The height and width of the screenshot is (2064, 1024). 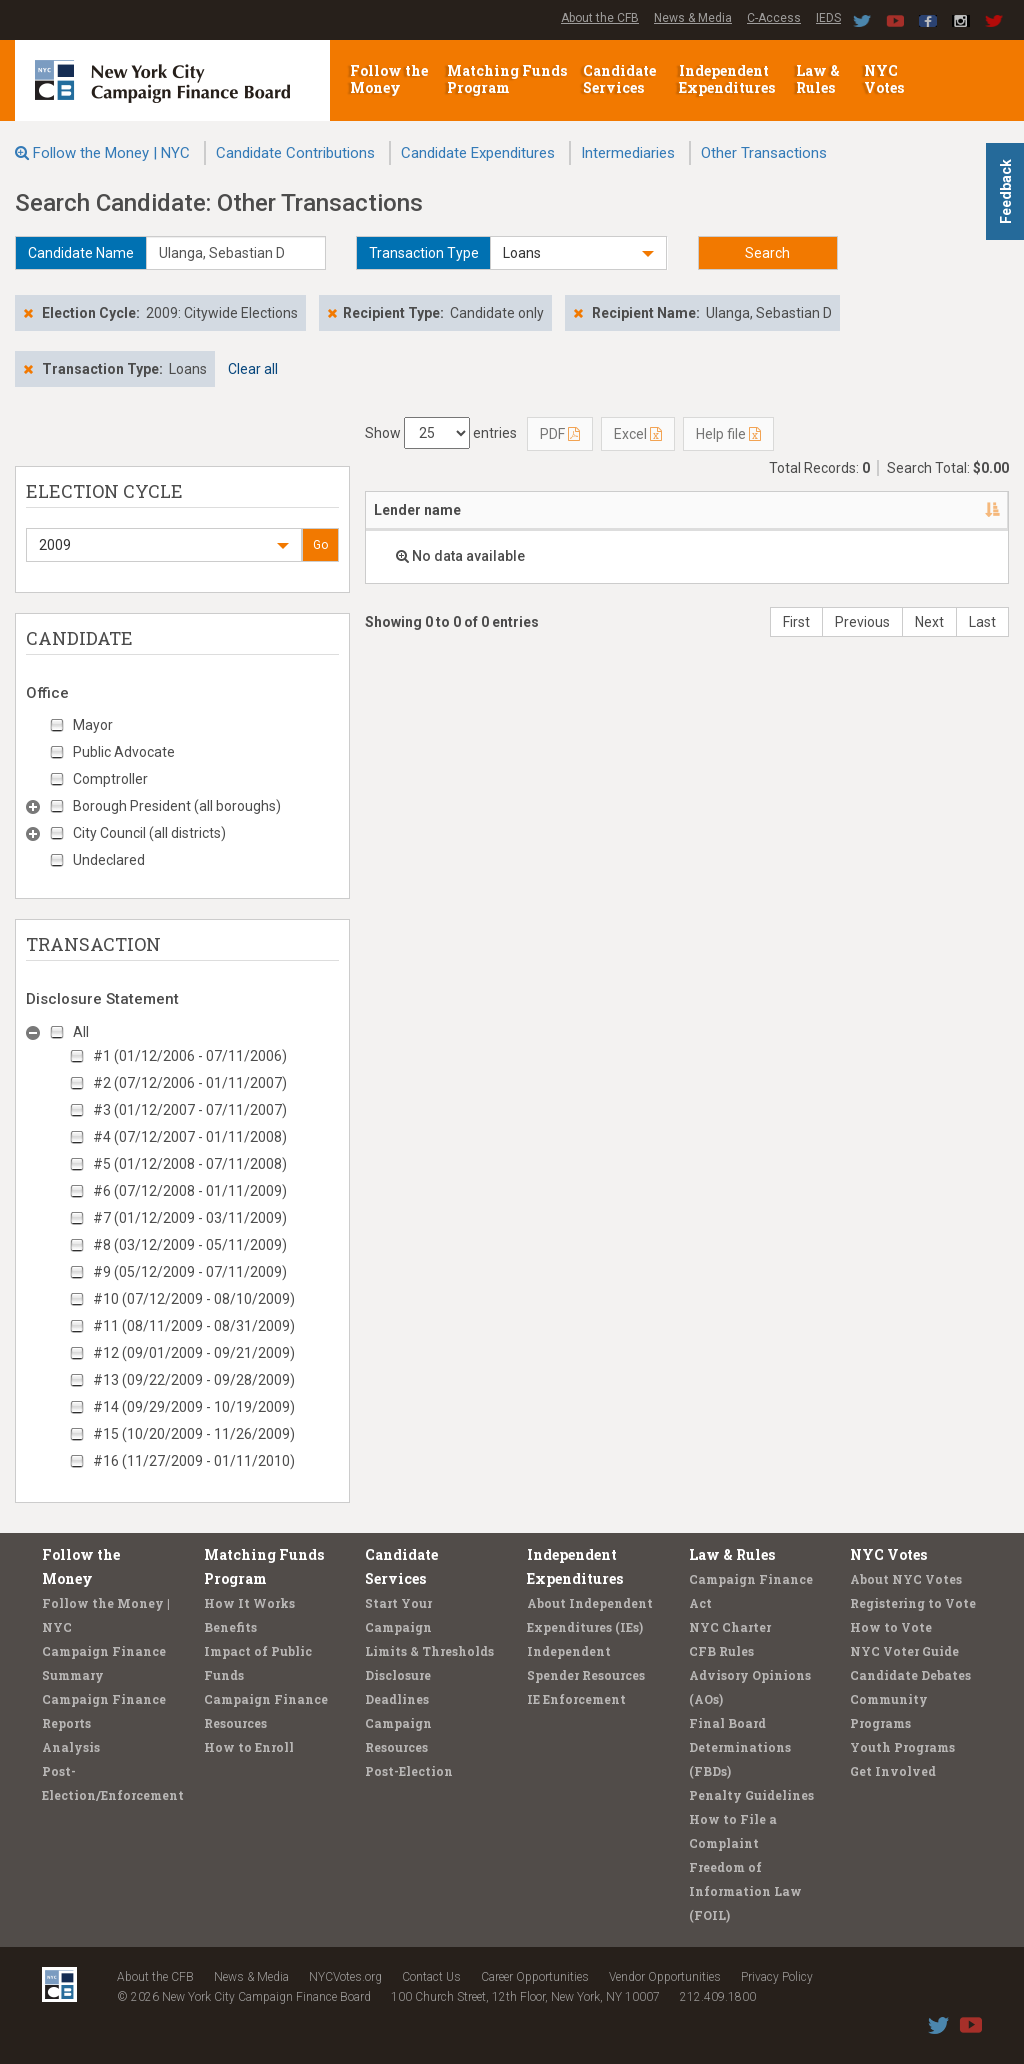 I want to click on #14 (09/29/2009 - 10/19/2009), so click(x=194, y=1407).